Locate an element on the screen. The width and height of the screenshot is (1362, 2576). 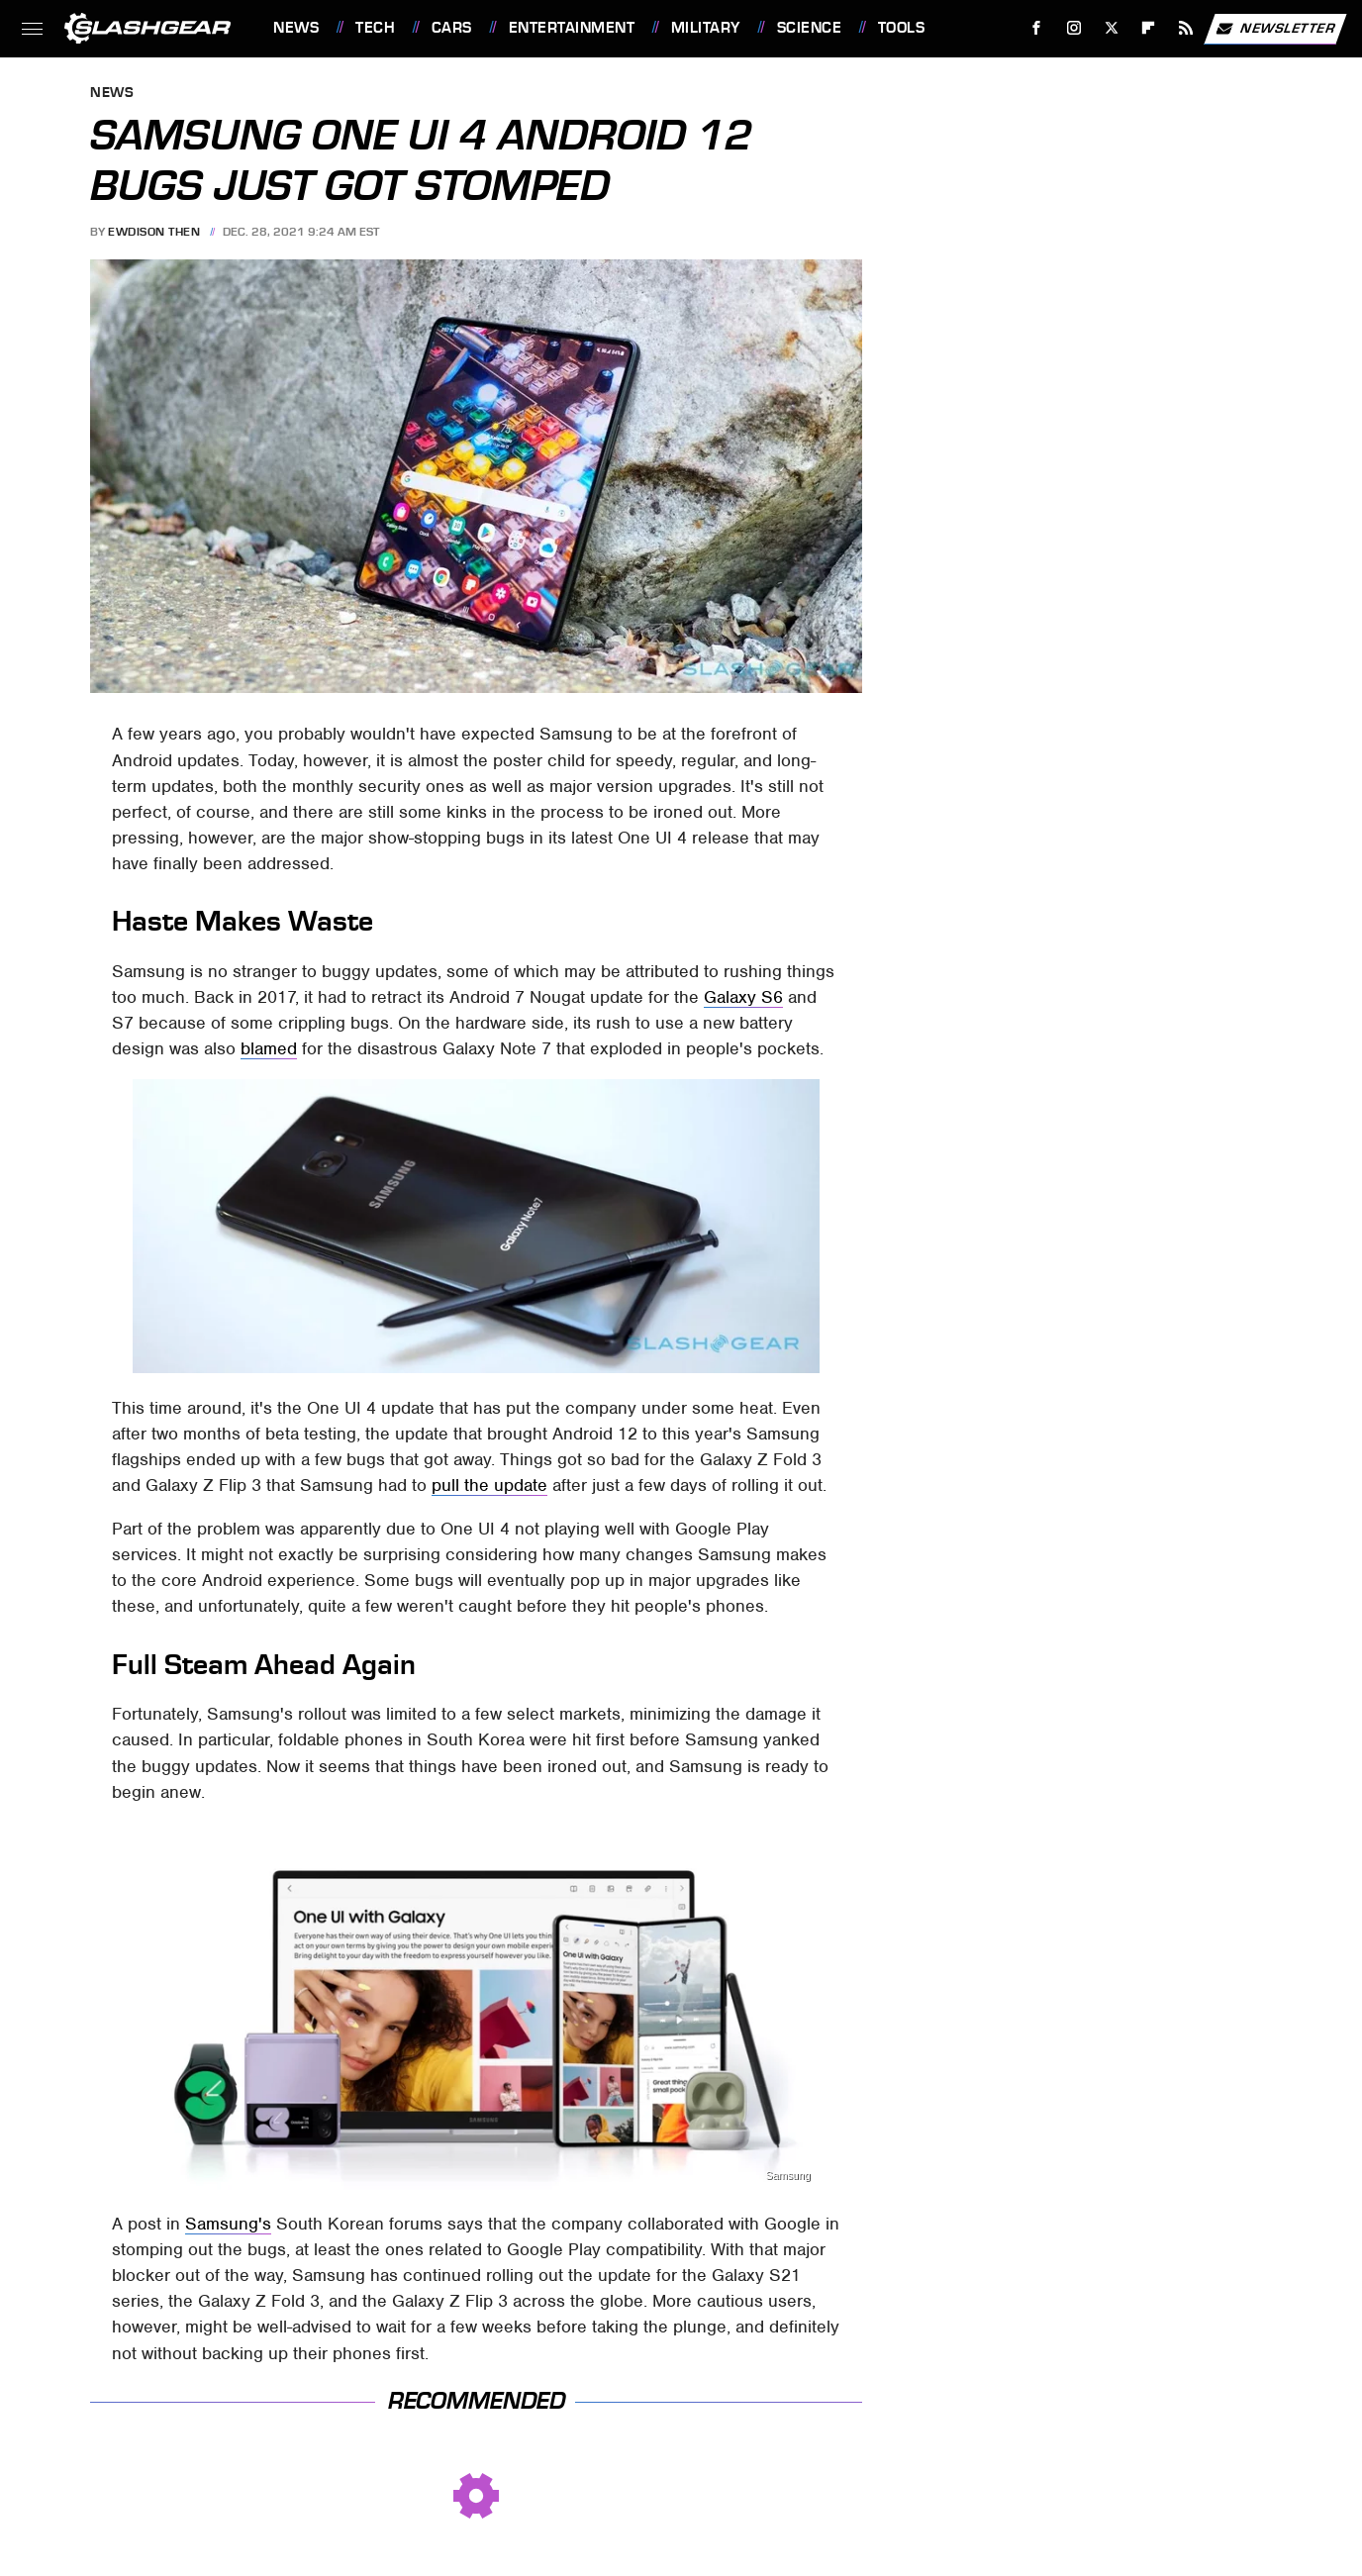
[Instagram] is located at coordinates (1074, 28).